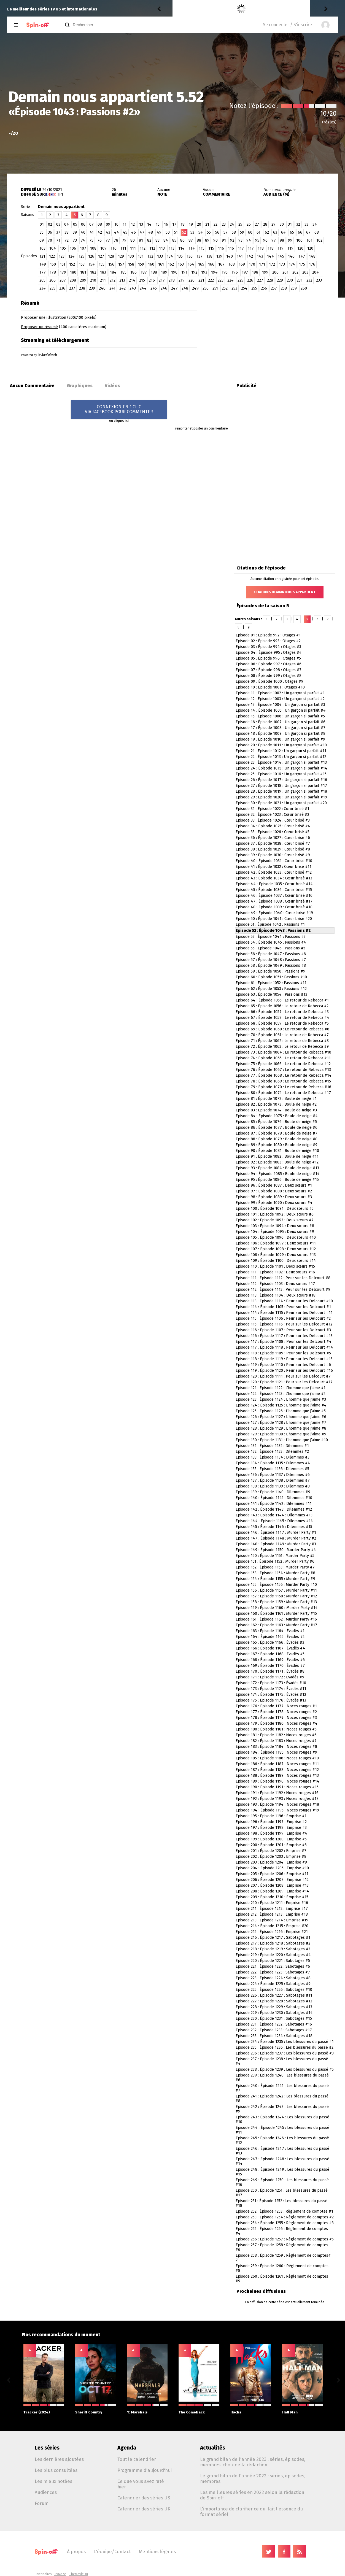  I want to click on 109, so click(103, 248).